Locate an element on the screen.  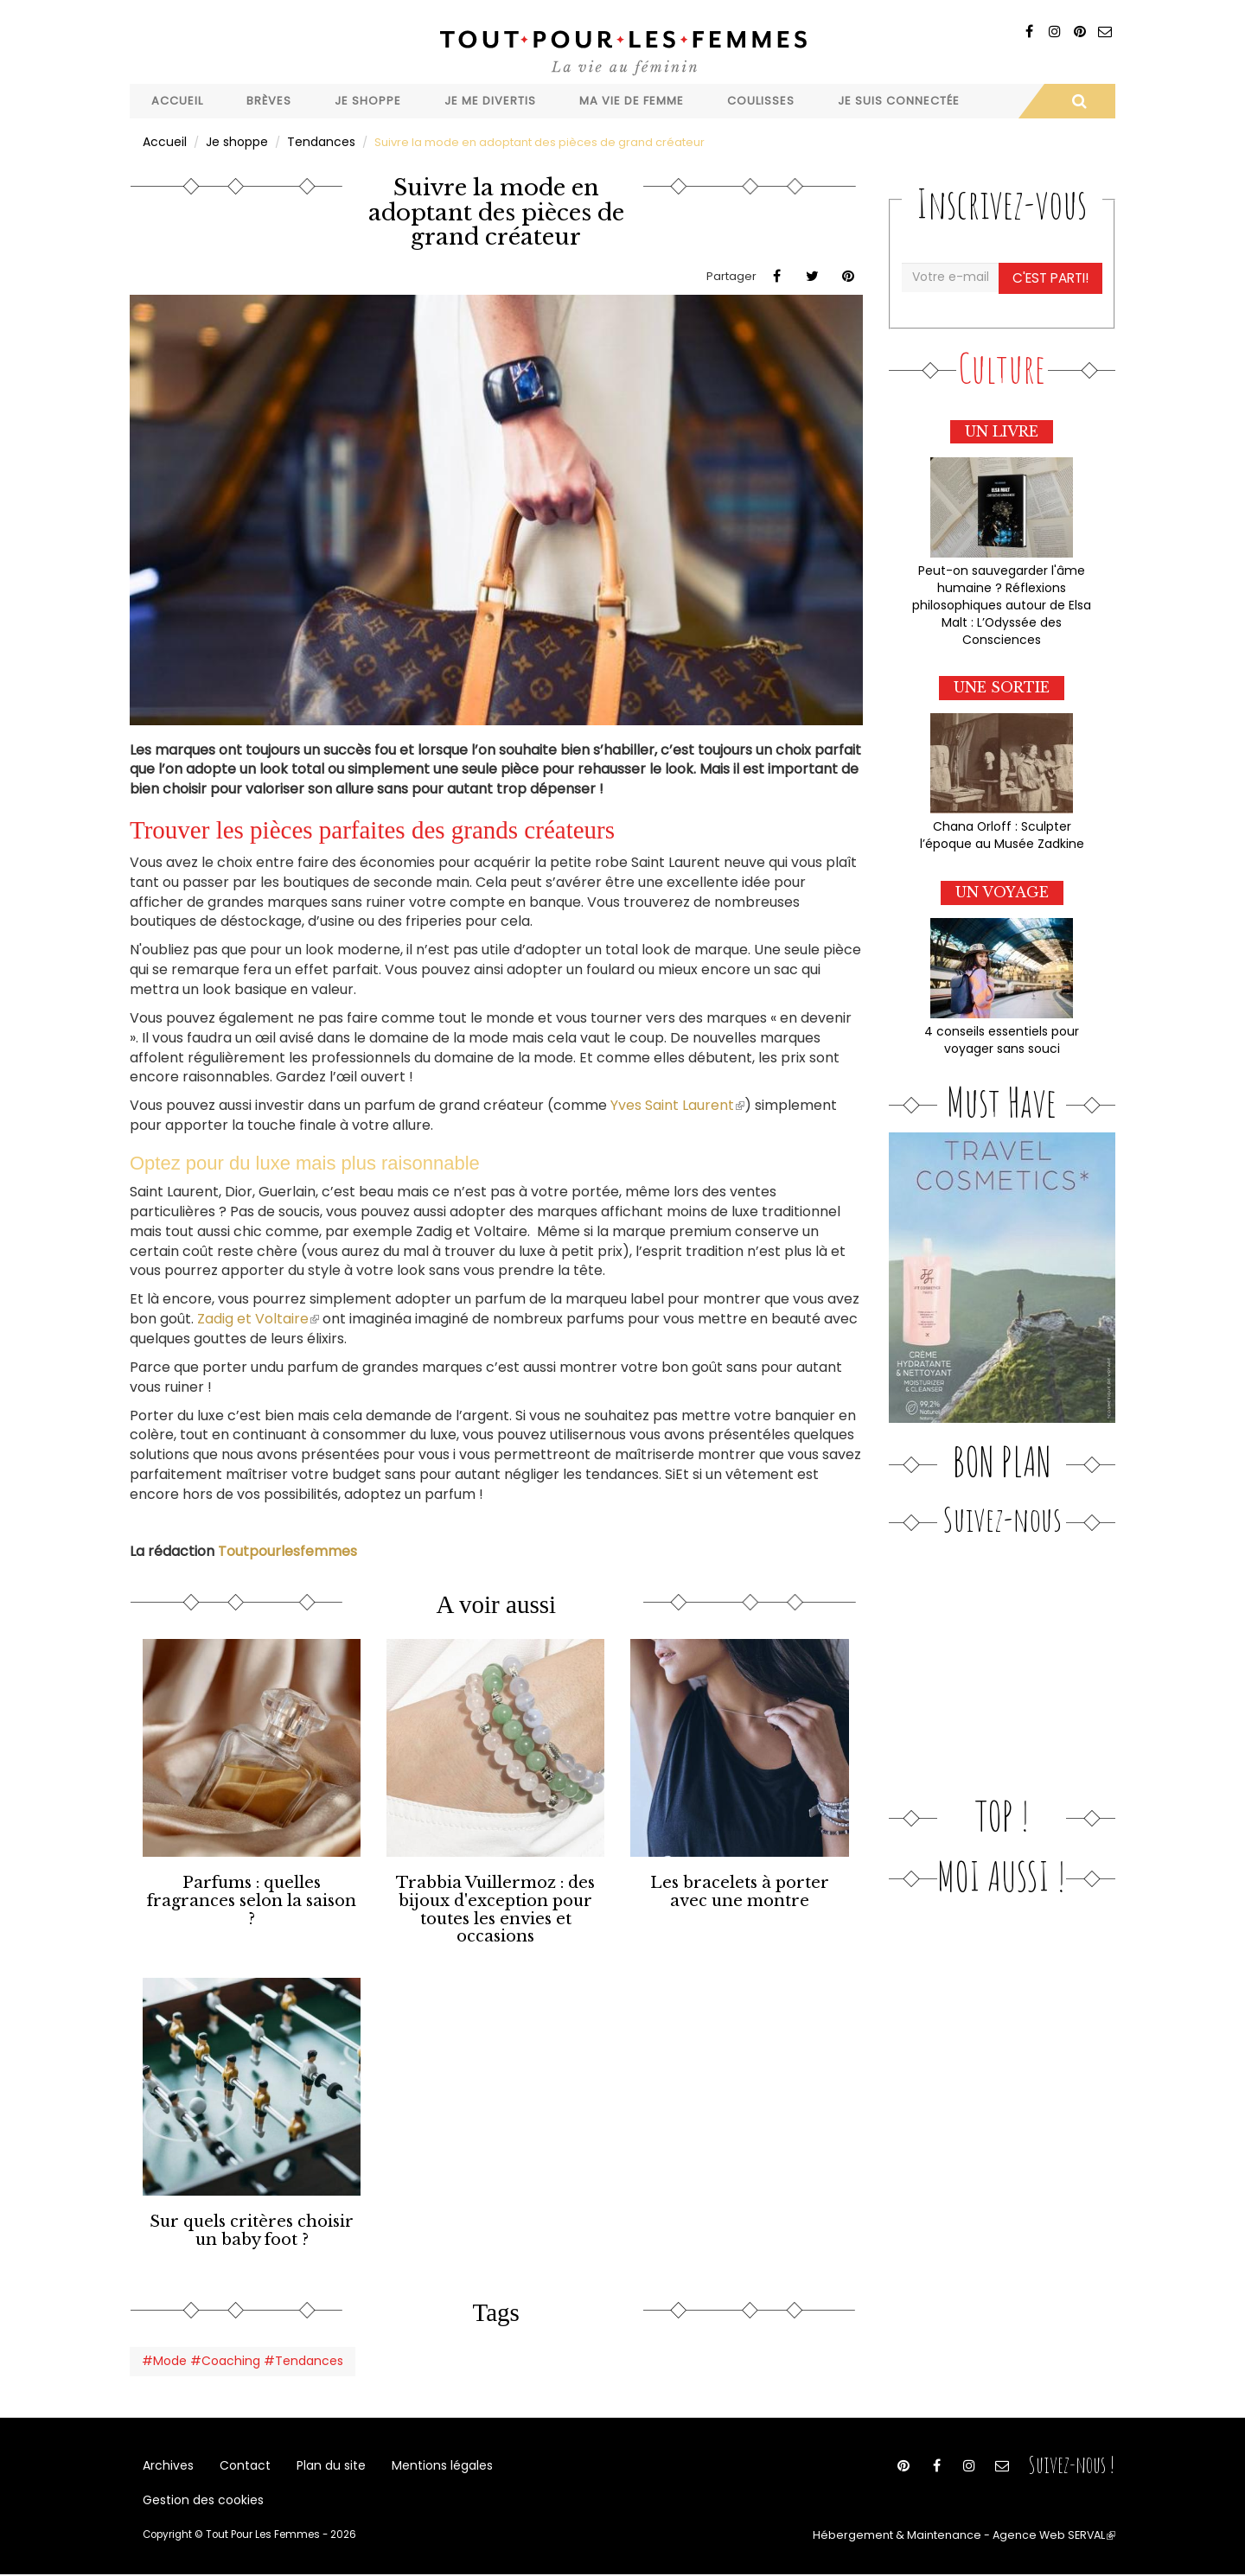
Ma vie de femme is located at coordinates (631, 100).